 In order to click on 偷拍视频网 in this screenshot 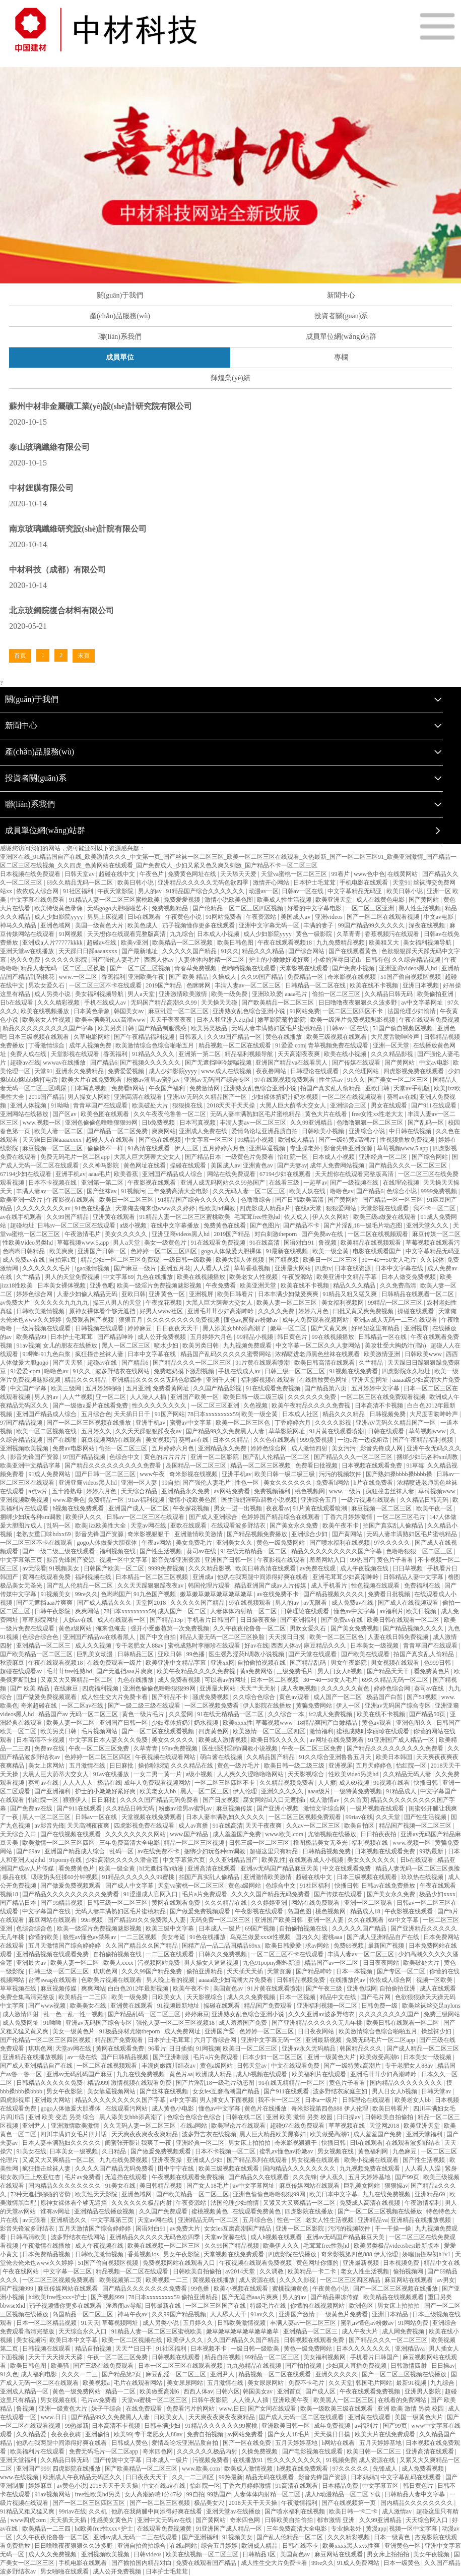, I will do `click(409, 2271)`.